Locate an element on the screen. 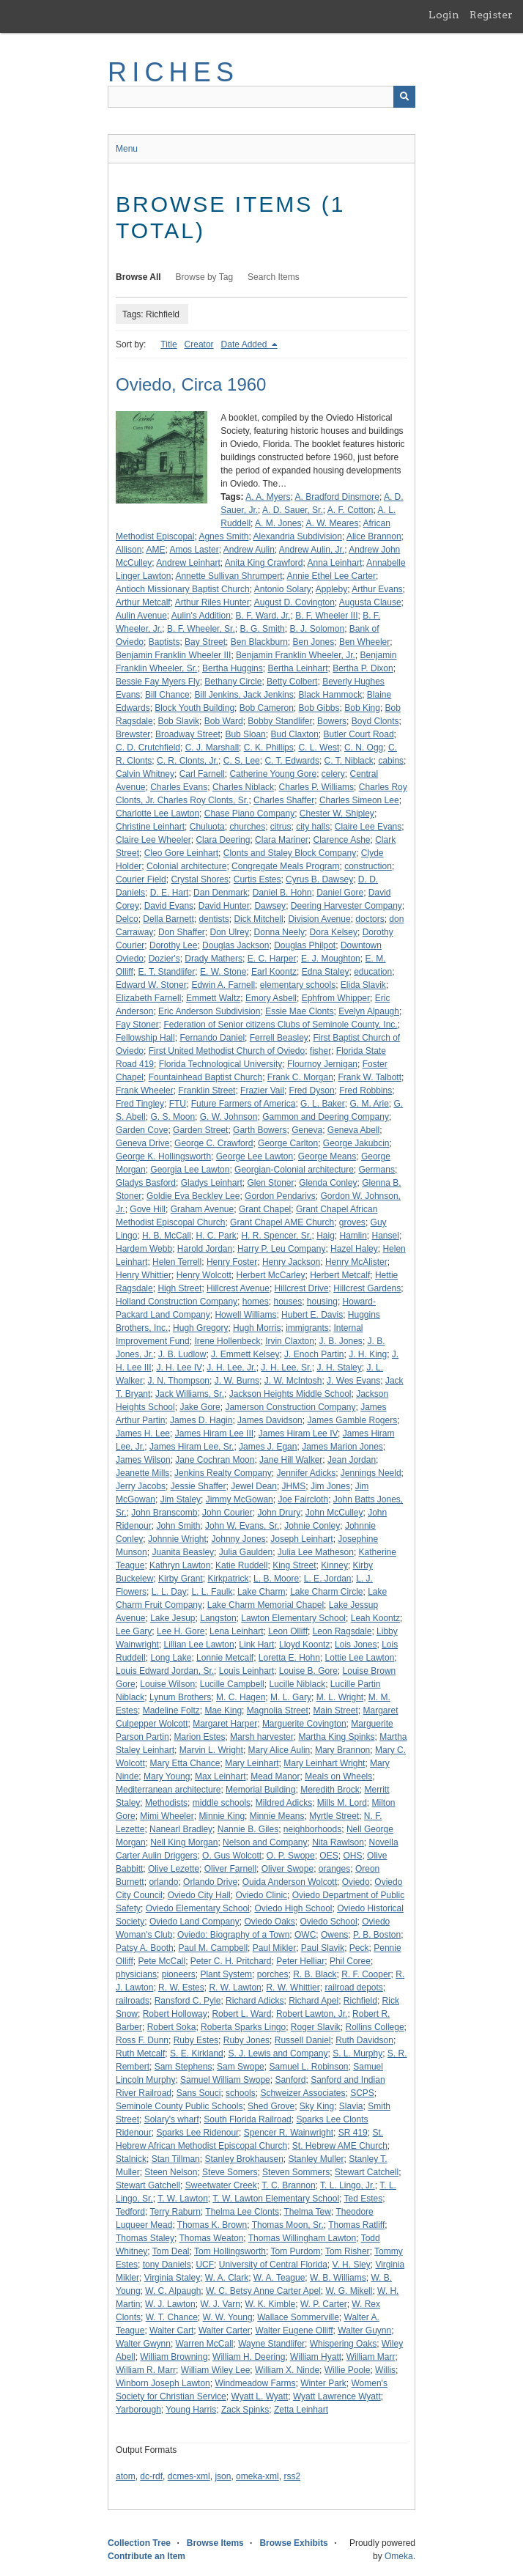 The height and width of the screenshot is (2576, 523). W. G. Mikell is located at coordinates (348, 2291).